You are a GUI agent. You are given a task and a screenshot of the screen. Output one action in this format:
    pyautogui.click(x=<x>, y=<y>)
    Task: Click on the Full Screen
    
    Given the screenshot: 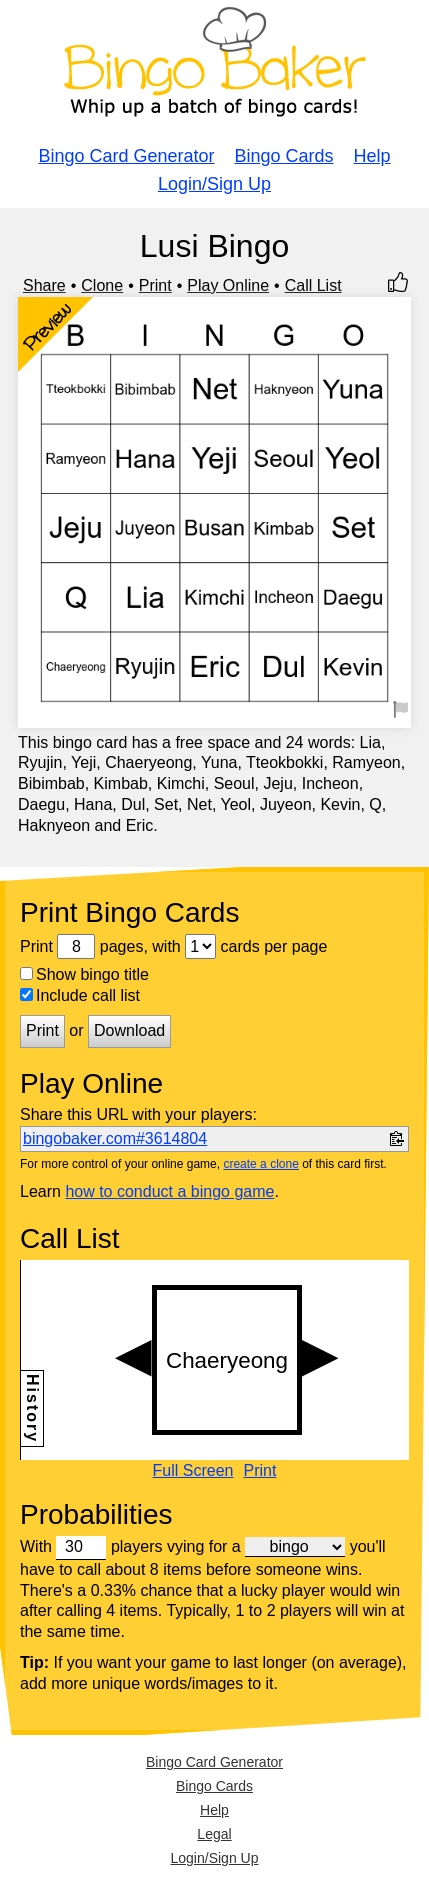 What is the action you would take?
    pyautogui.click(x=193, y=1471)
    